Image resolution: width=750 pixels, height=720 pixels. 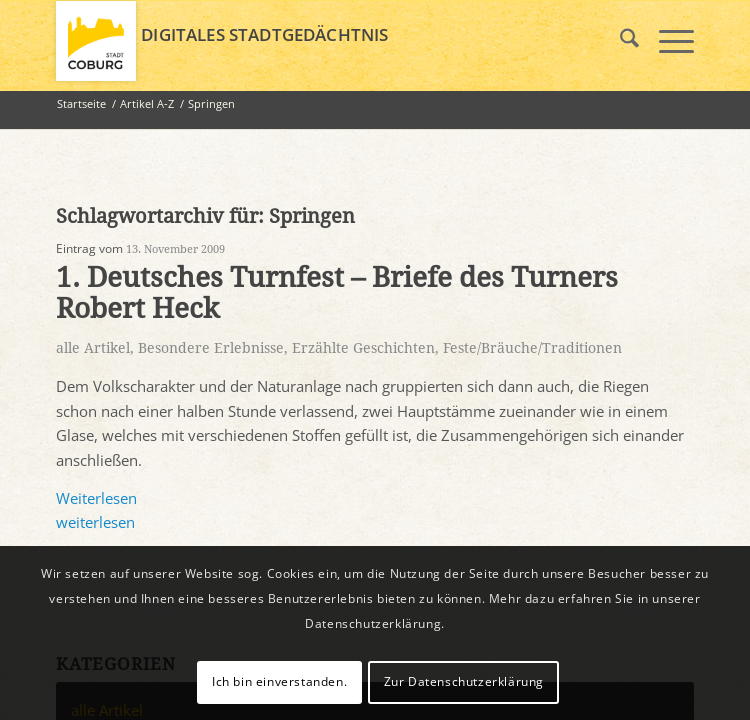 I want to click on Erzählte Geschichten, so click(x=363, y=348).